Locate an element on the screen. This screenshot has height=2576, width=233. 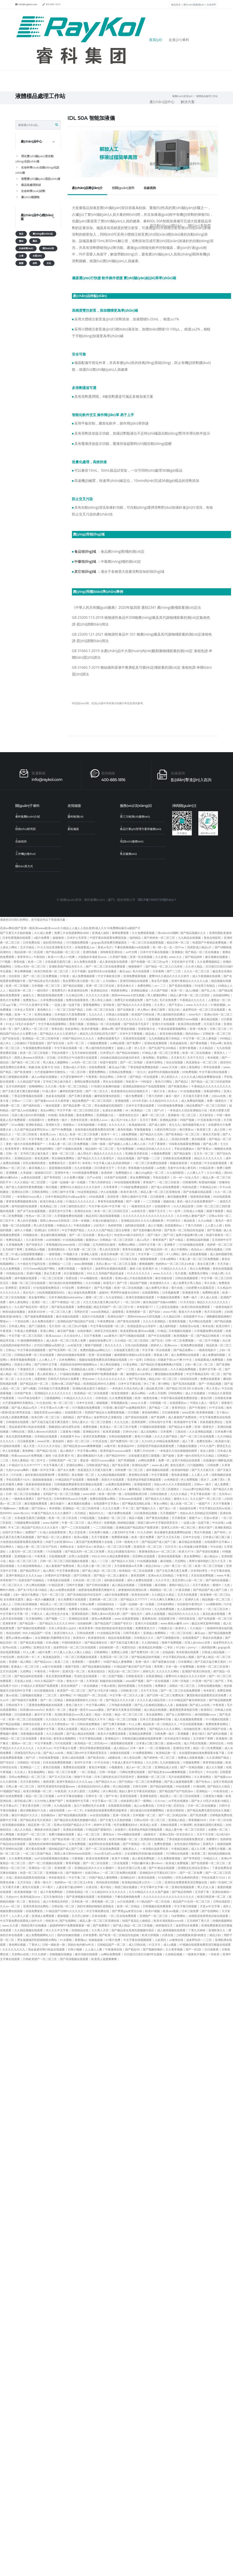
日韩一区二区免费视频 is located at coordinates (179, 1340).